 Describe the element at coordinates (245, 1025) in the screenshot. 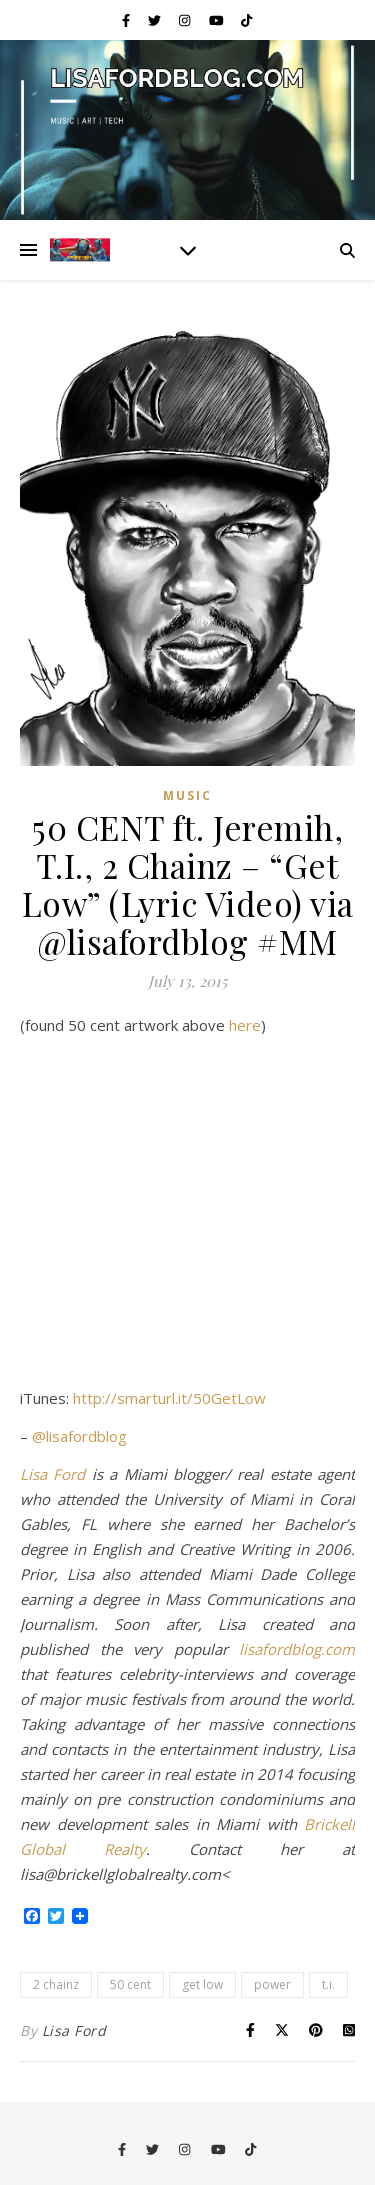

I see `here` at that location.